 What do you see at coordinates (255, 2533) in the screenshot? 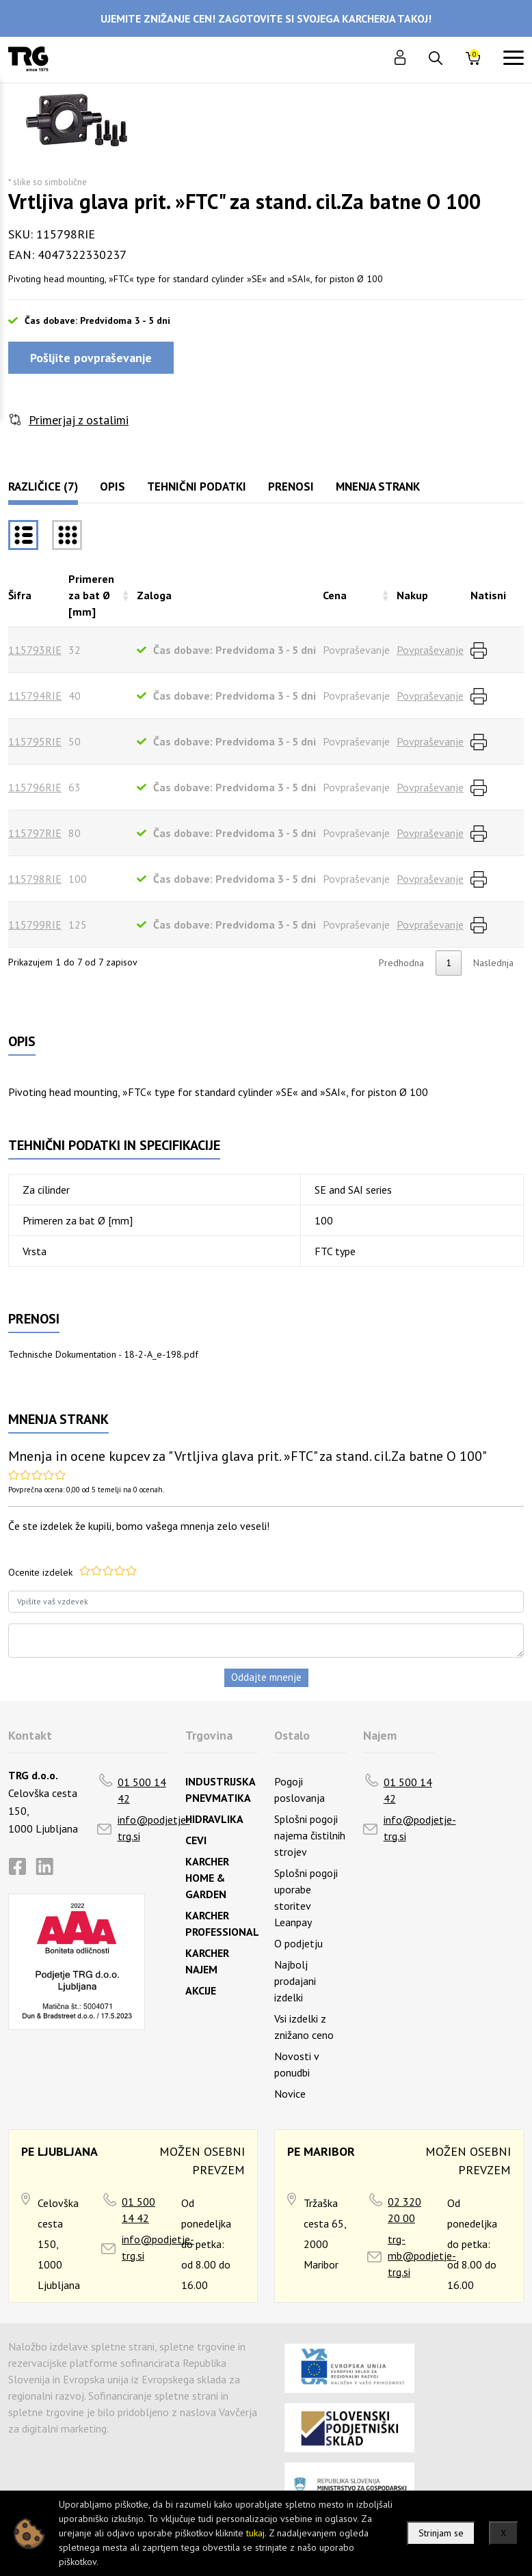
I see `tukaj` at bounding box center [255, 2533].